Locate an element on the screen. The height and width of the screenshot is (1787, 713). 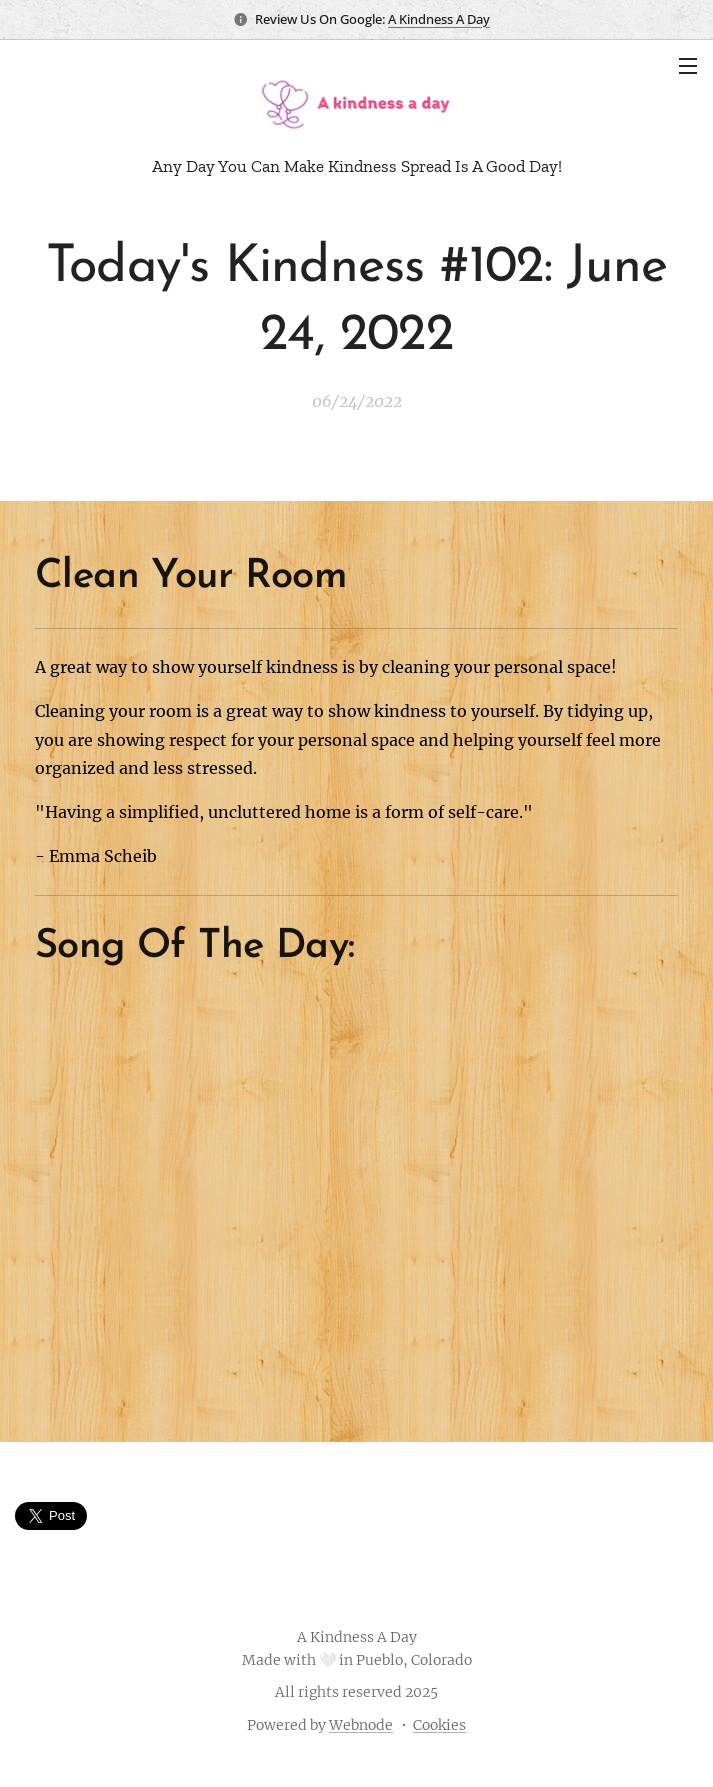
Cookies is located at coordinates (439, 1725).